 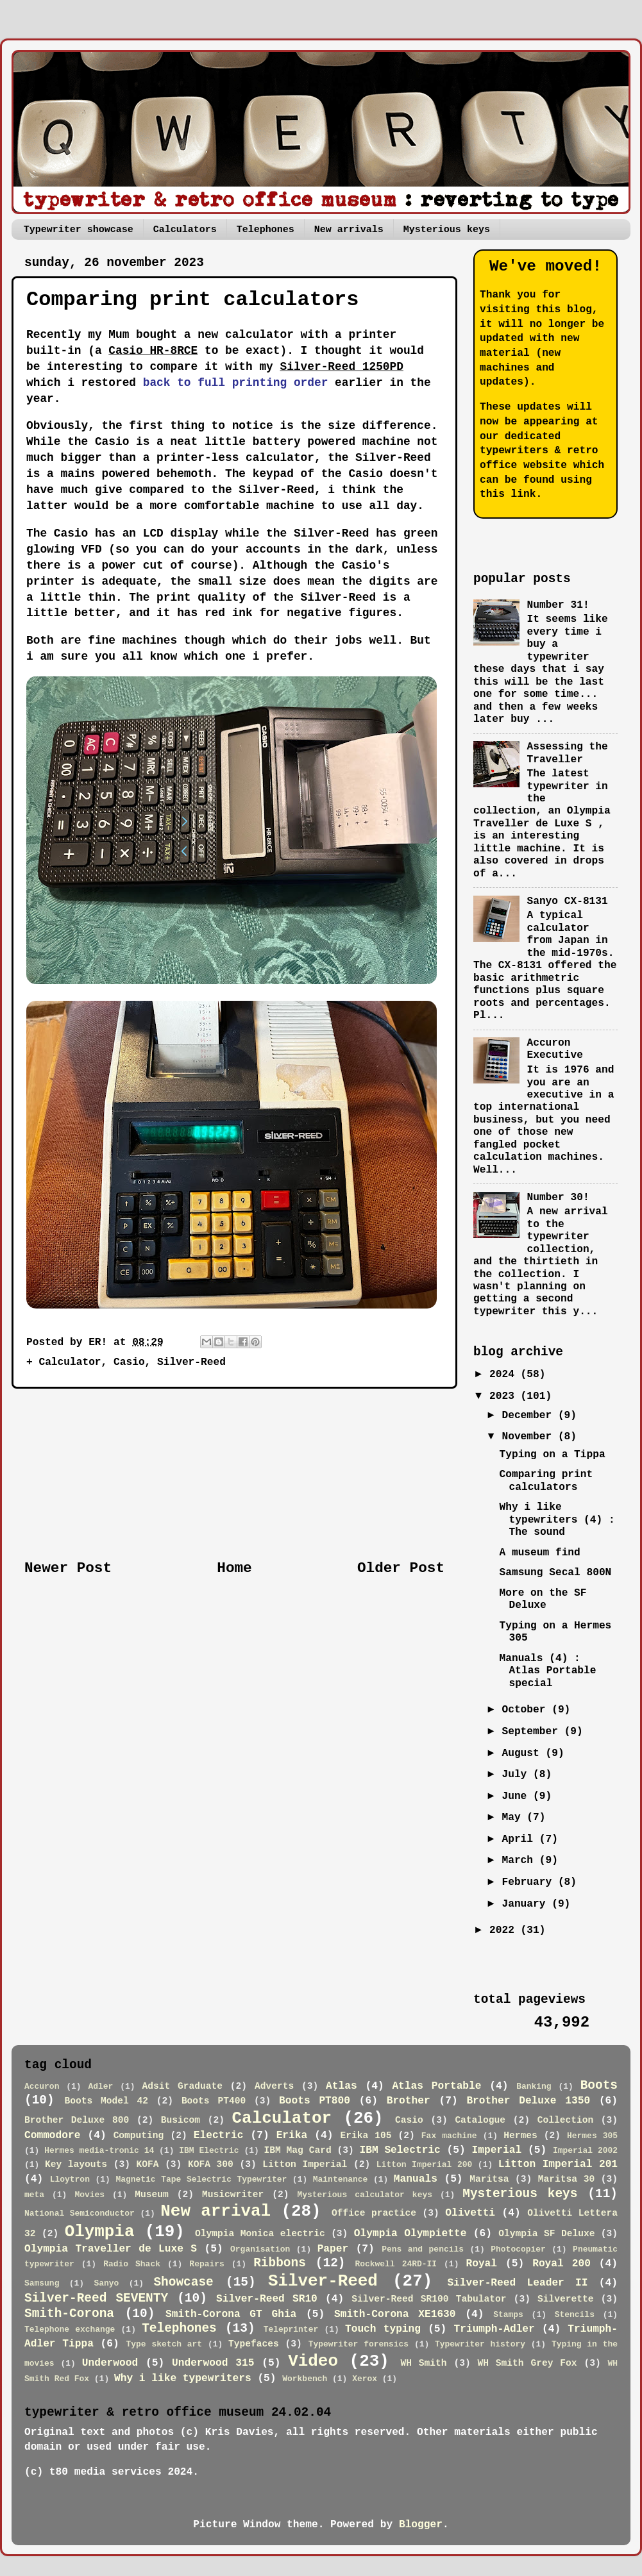 What do you see at coordinates (558, 2164) in the screenshot?
I see `Litton Imperial 201` at bounding box center [558, 2164].